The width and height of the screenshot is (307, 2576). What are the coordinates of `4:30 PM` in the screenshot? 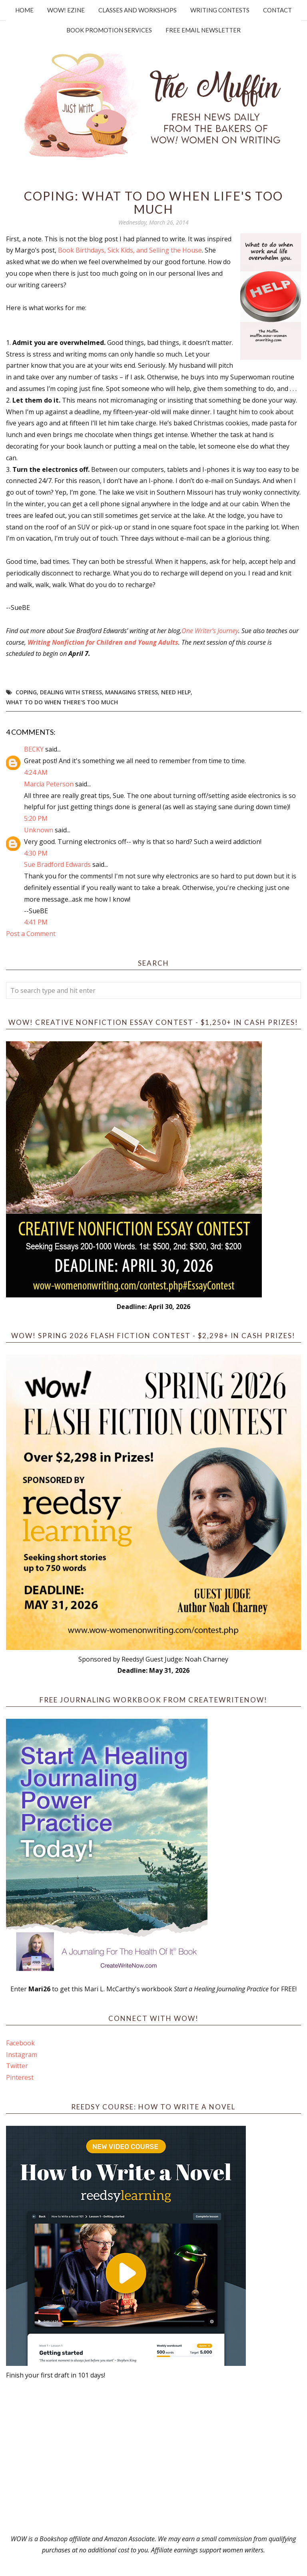 It's located at (36, 853).